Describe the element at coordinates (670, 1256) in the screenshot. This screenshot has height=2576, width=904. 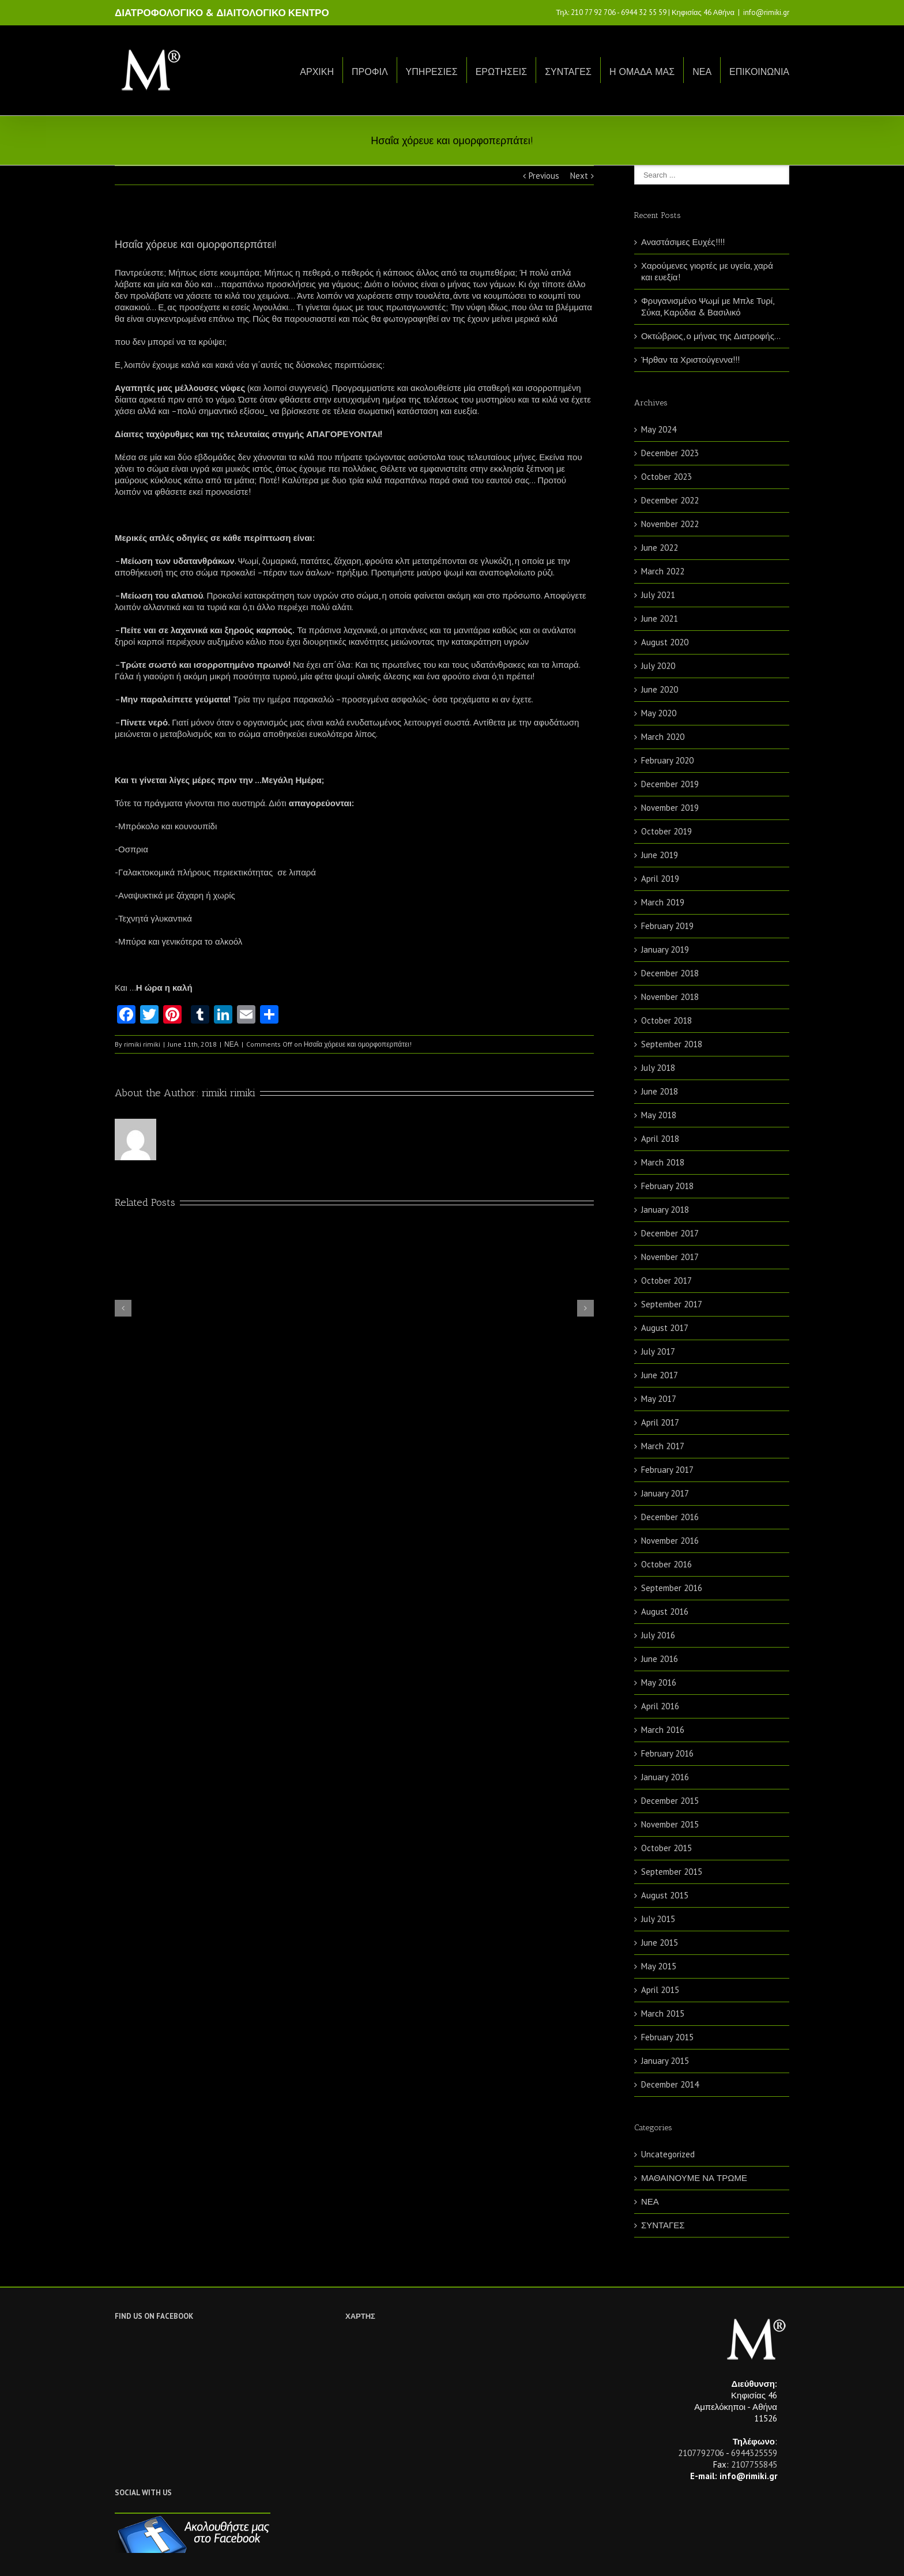
I see `November 2017` at that location.